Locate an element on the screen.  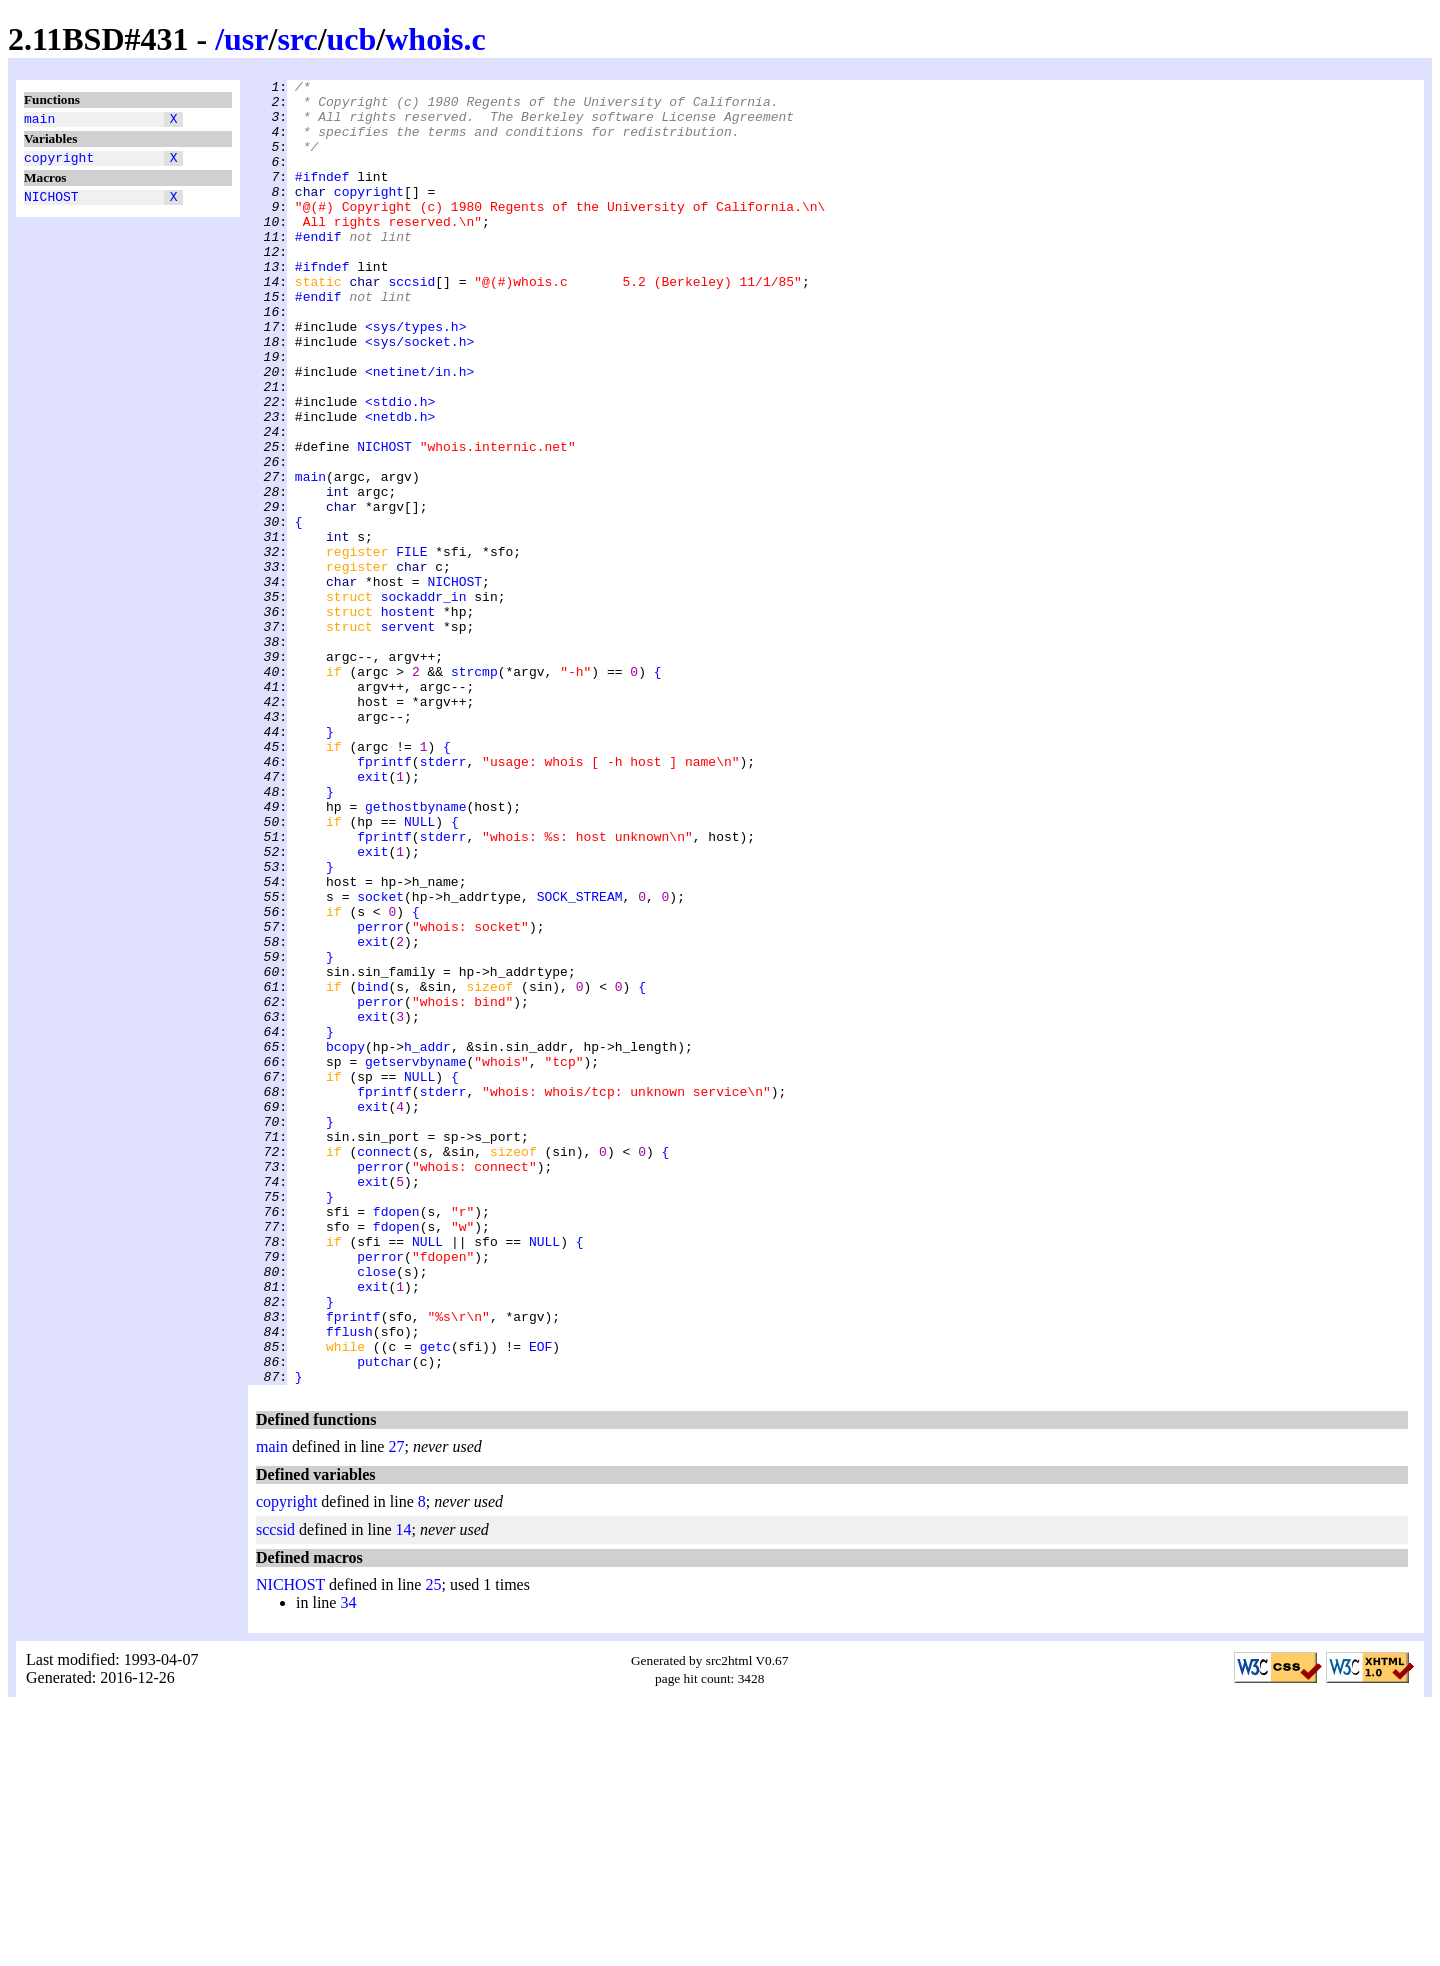
bcopy is located at coordinates (345, 1241).